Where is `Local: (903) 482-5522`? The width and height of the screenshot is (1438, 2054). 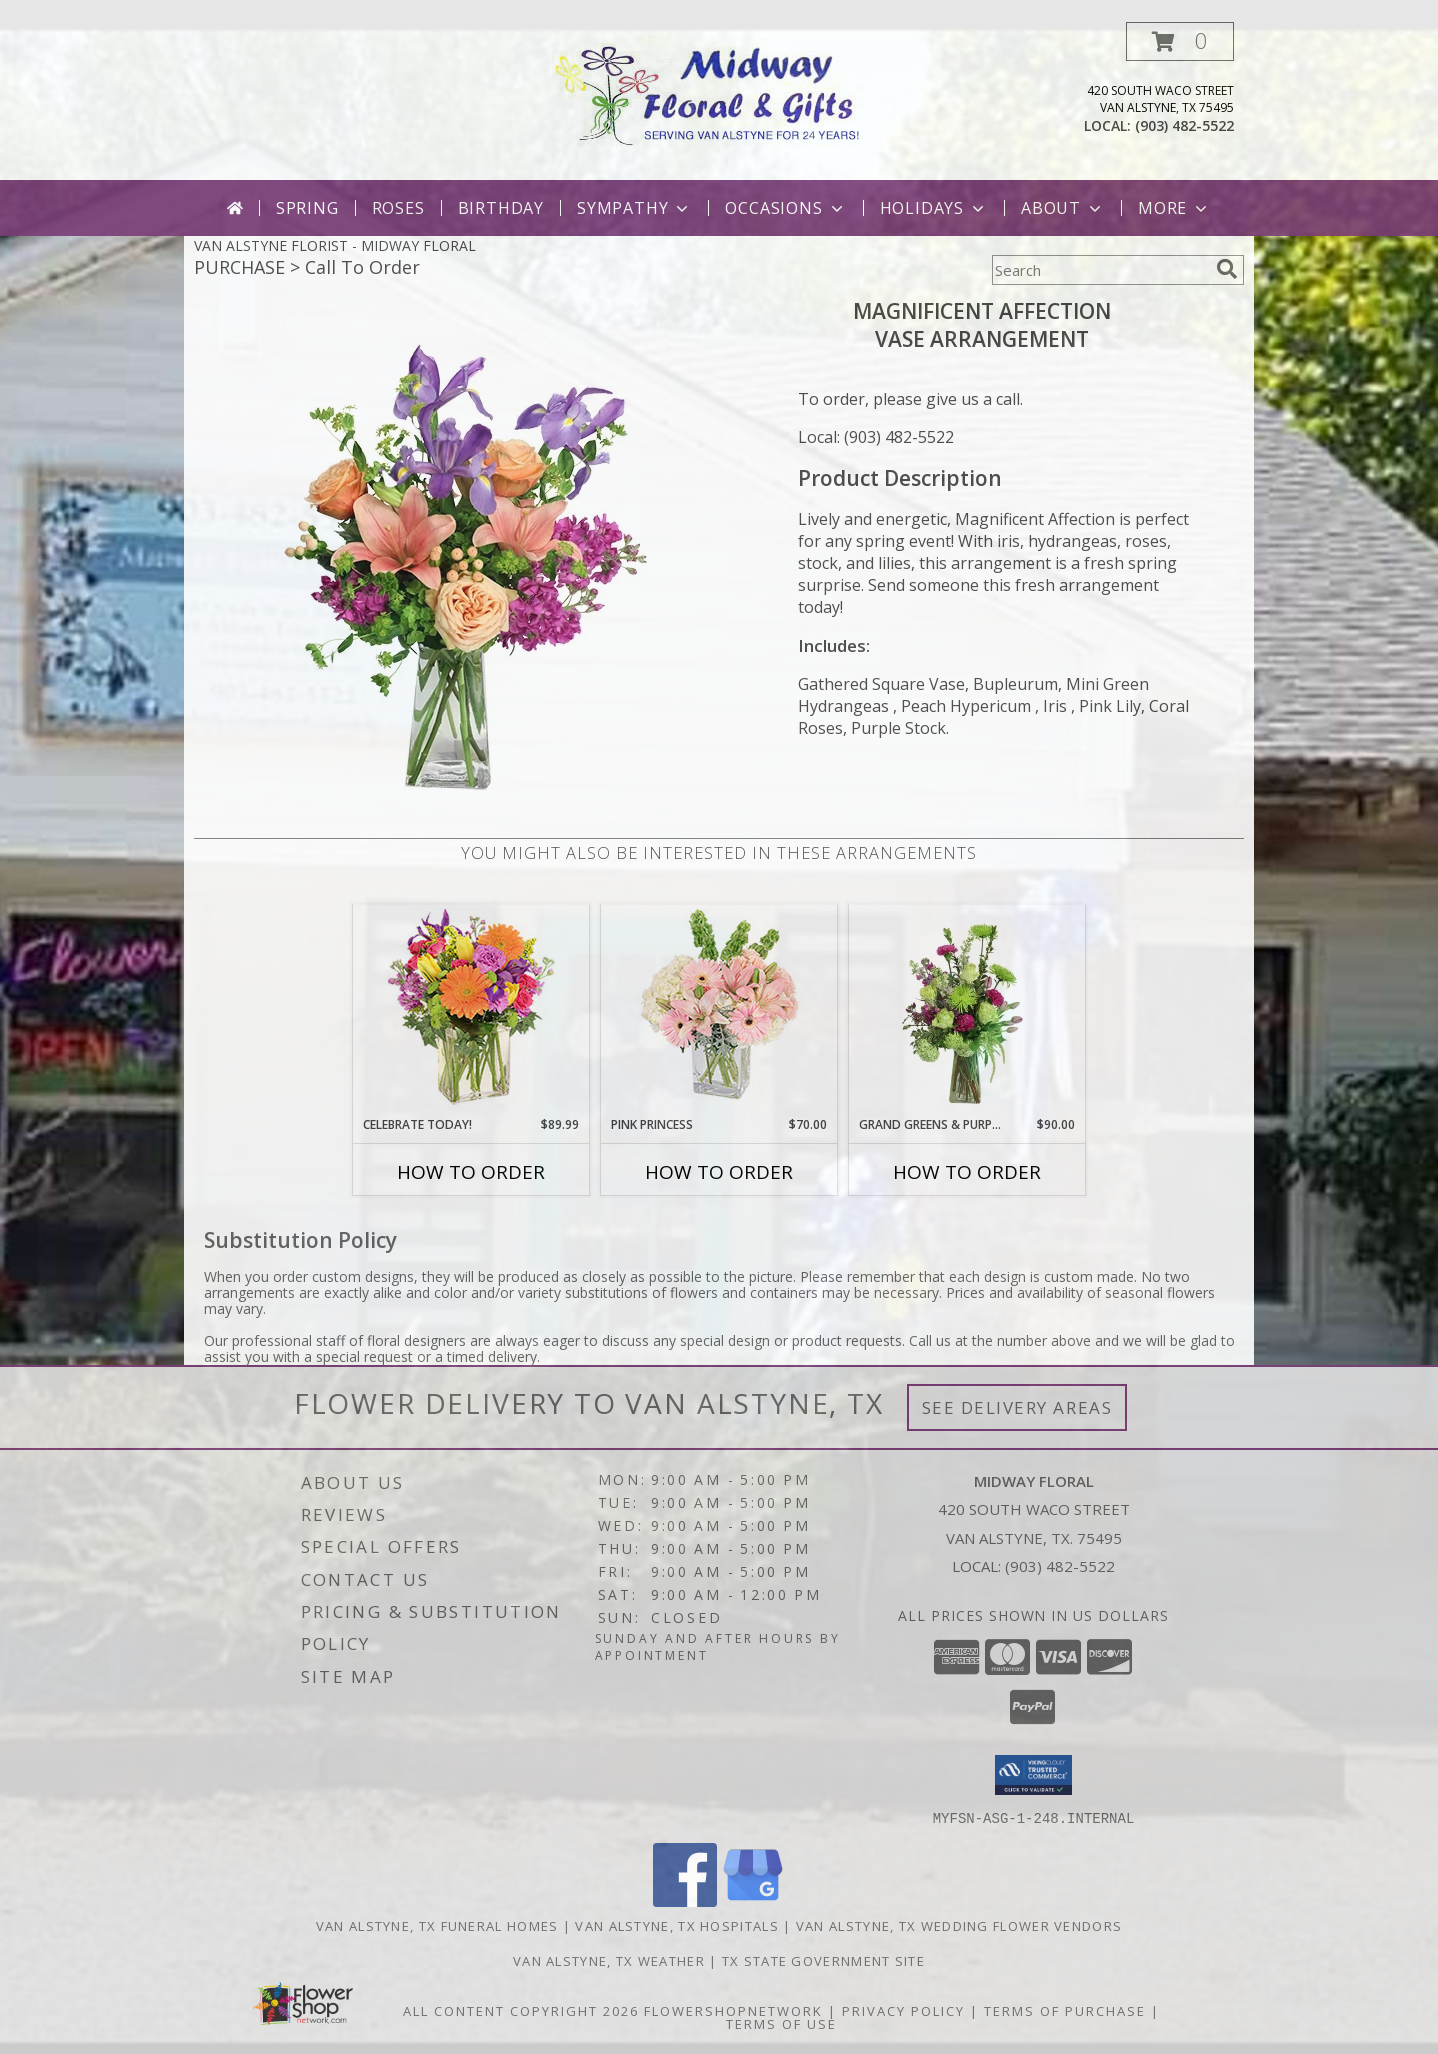 Local: (903) 482-5522 is located at coordinates (876, 437).